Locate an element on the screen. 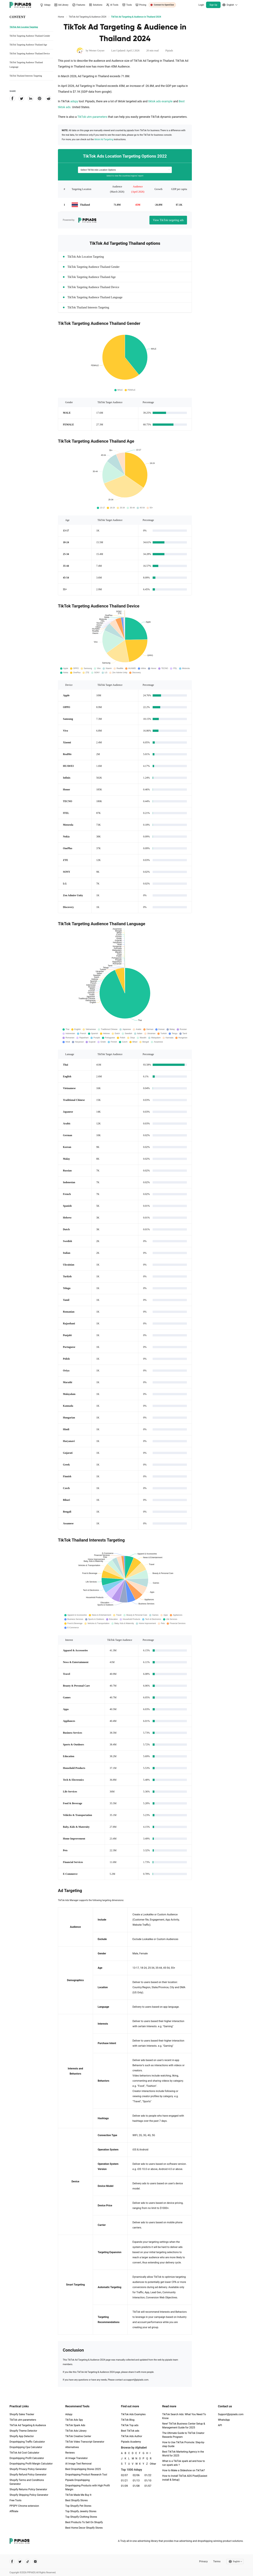  01/09 is located at coordinates (124, 2485).